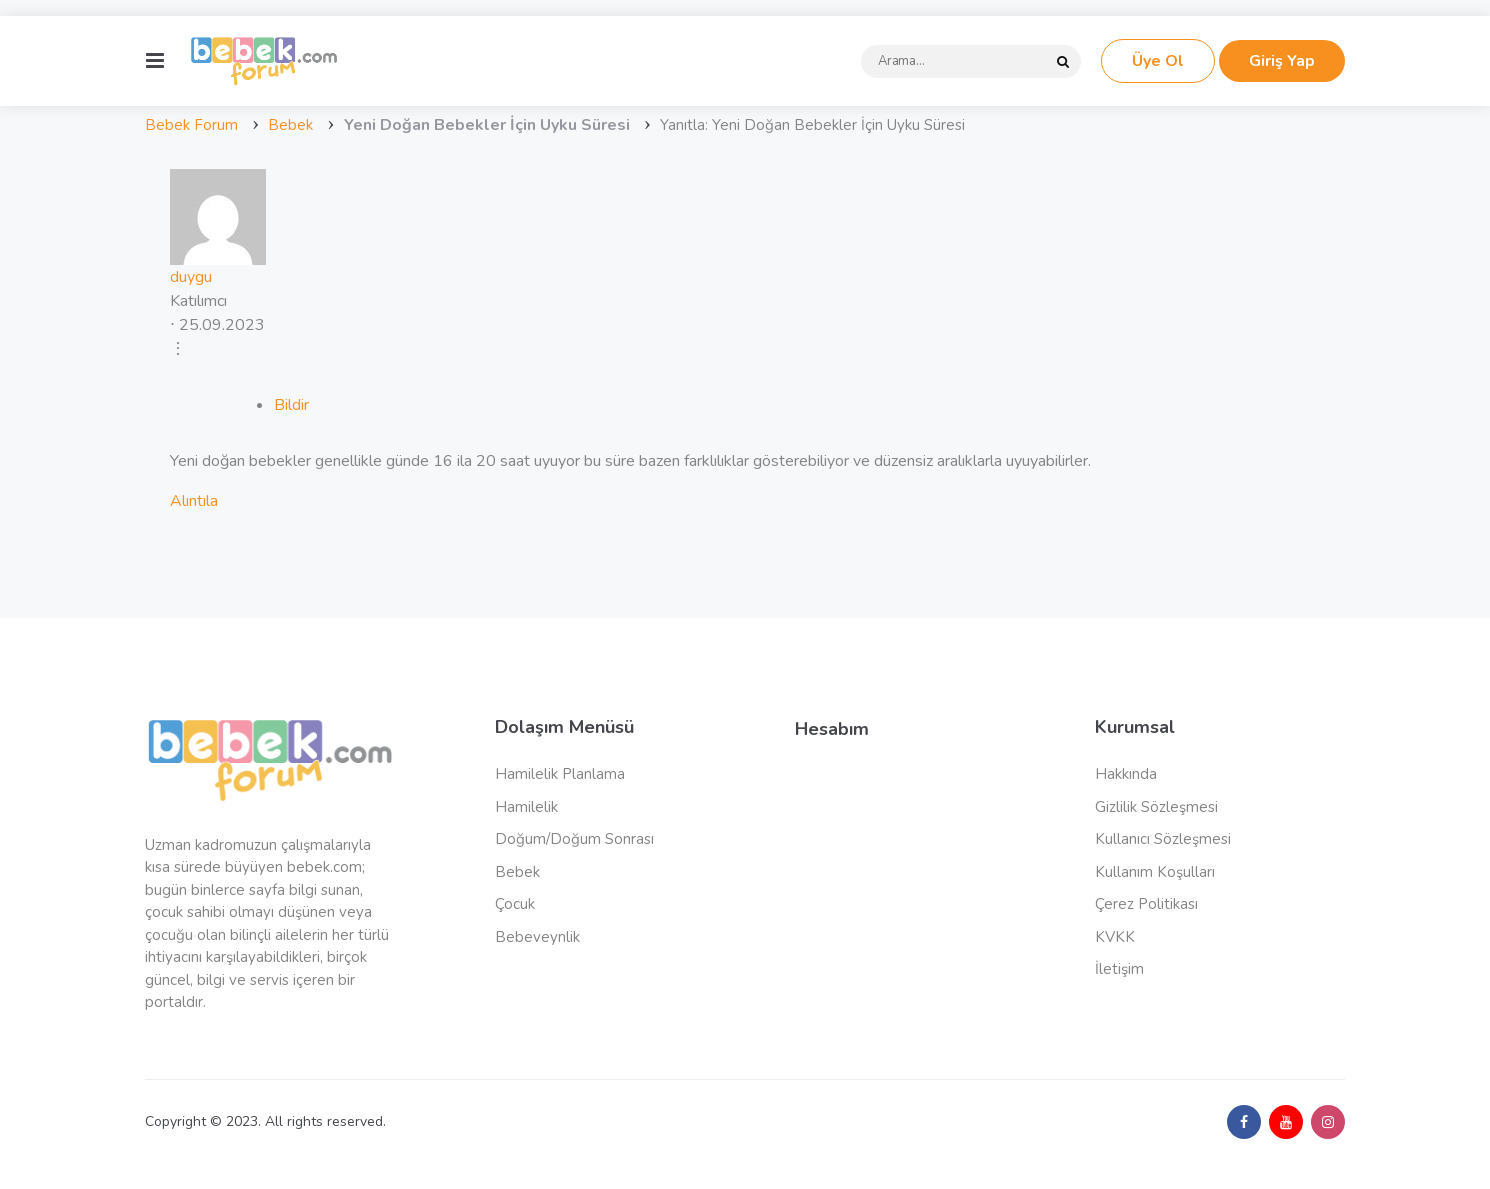 The image size is (1490, 1189). I want to click on Çocuk, so click(515, 904).